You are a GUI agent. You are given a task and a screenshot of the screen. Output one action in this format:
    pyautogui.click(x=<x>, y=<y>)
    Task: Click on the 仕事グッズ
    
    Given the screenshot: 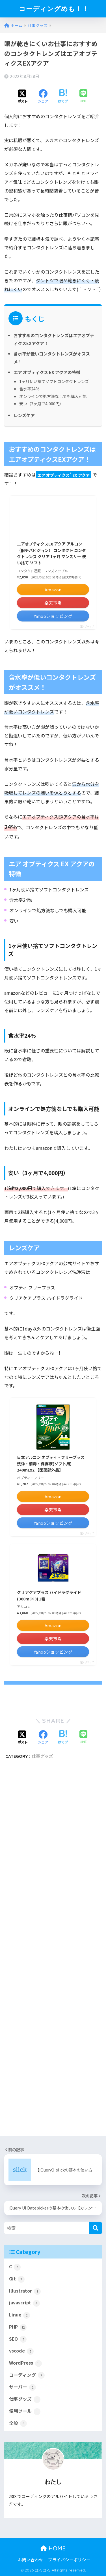 What is the action you would take?
    pyautogui.click(x=42, y=1756)
    